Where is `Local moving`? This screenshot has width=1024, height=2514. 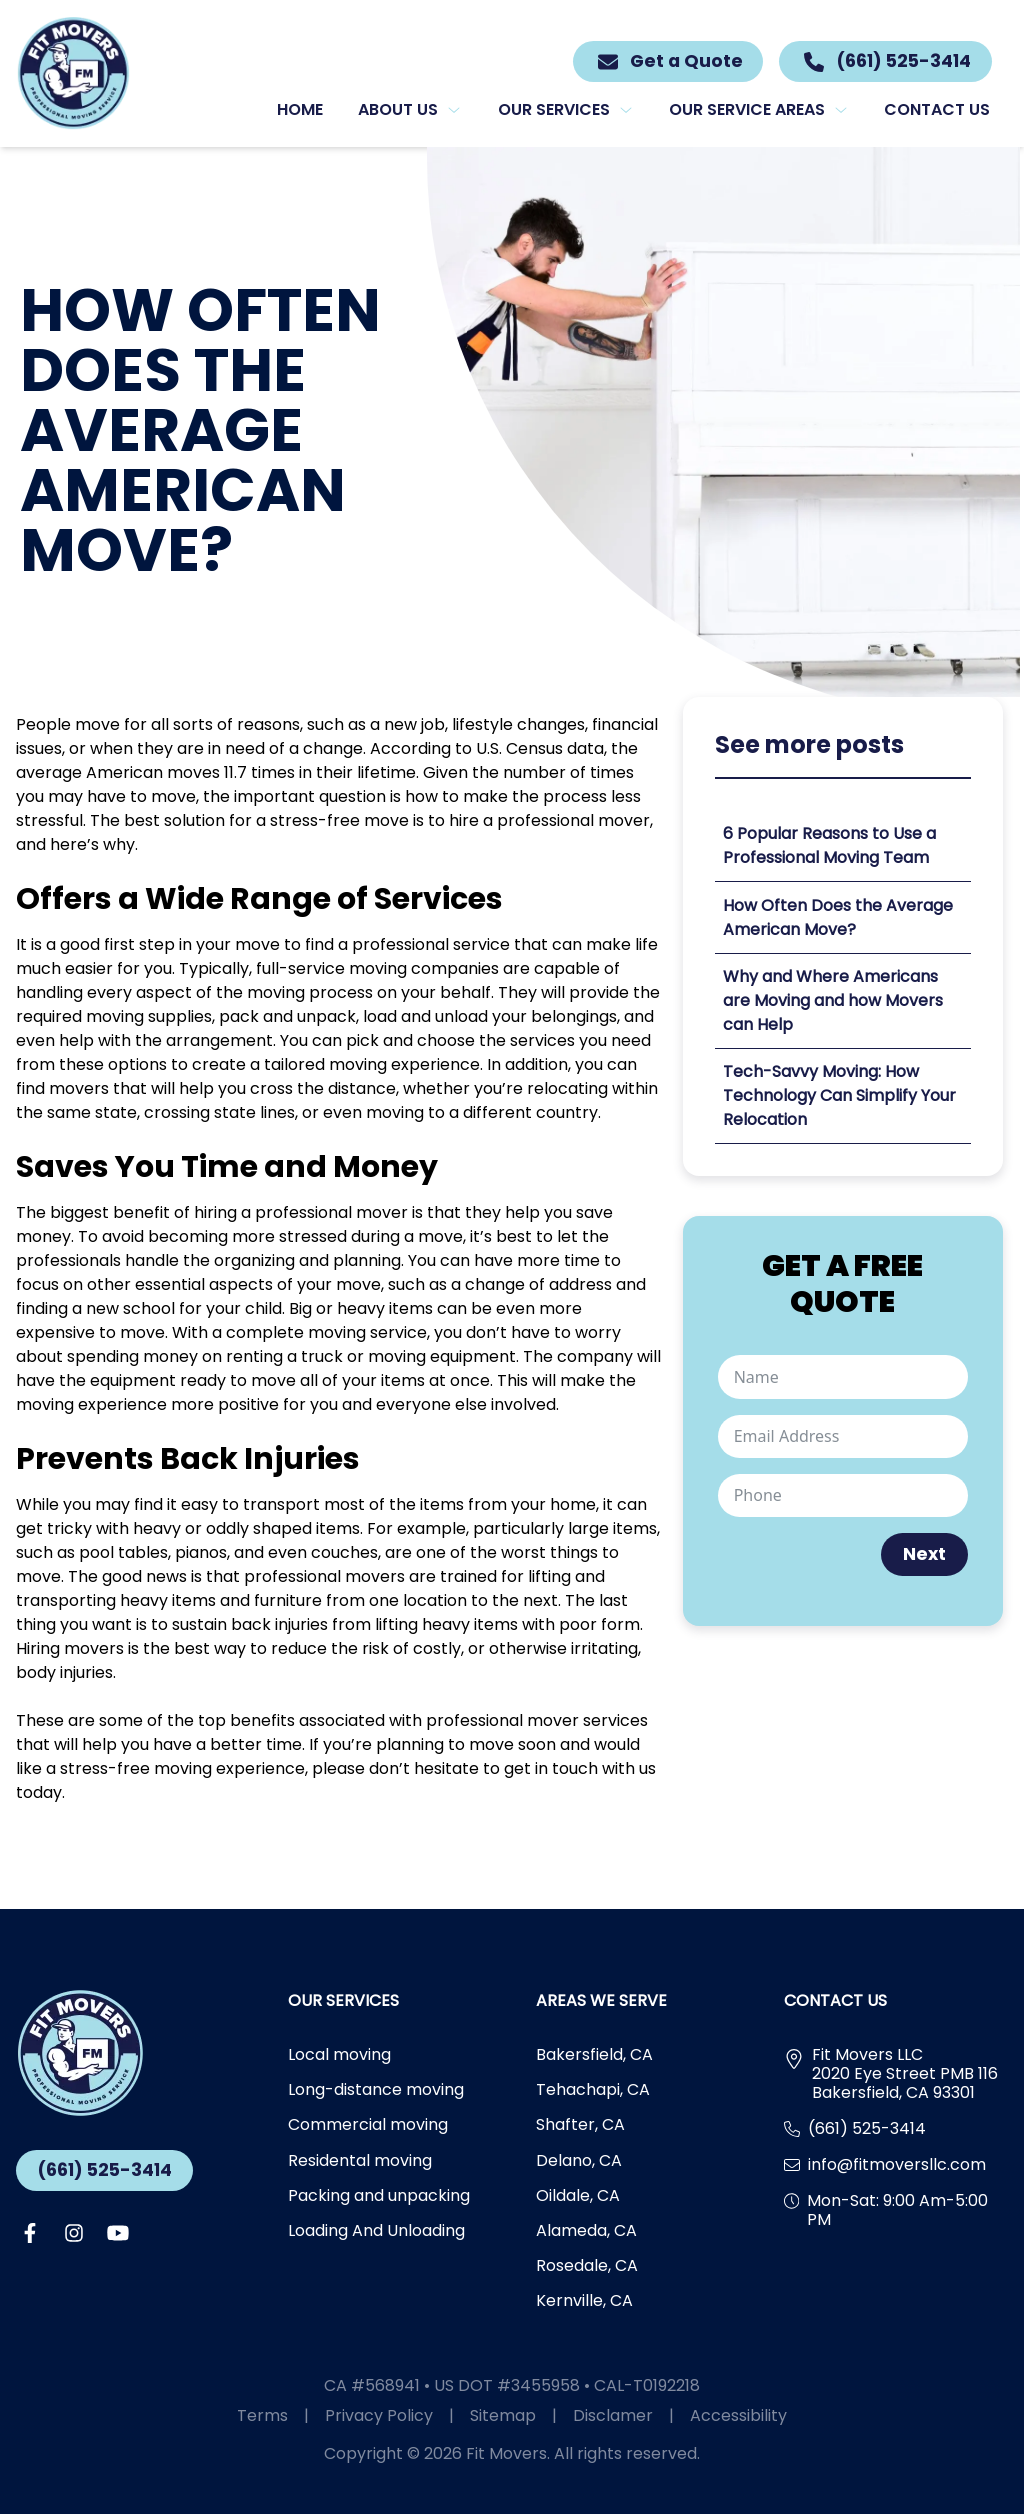
Local moving is located at coordinates (339, 2054).